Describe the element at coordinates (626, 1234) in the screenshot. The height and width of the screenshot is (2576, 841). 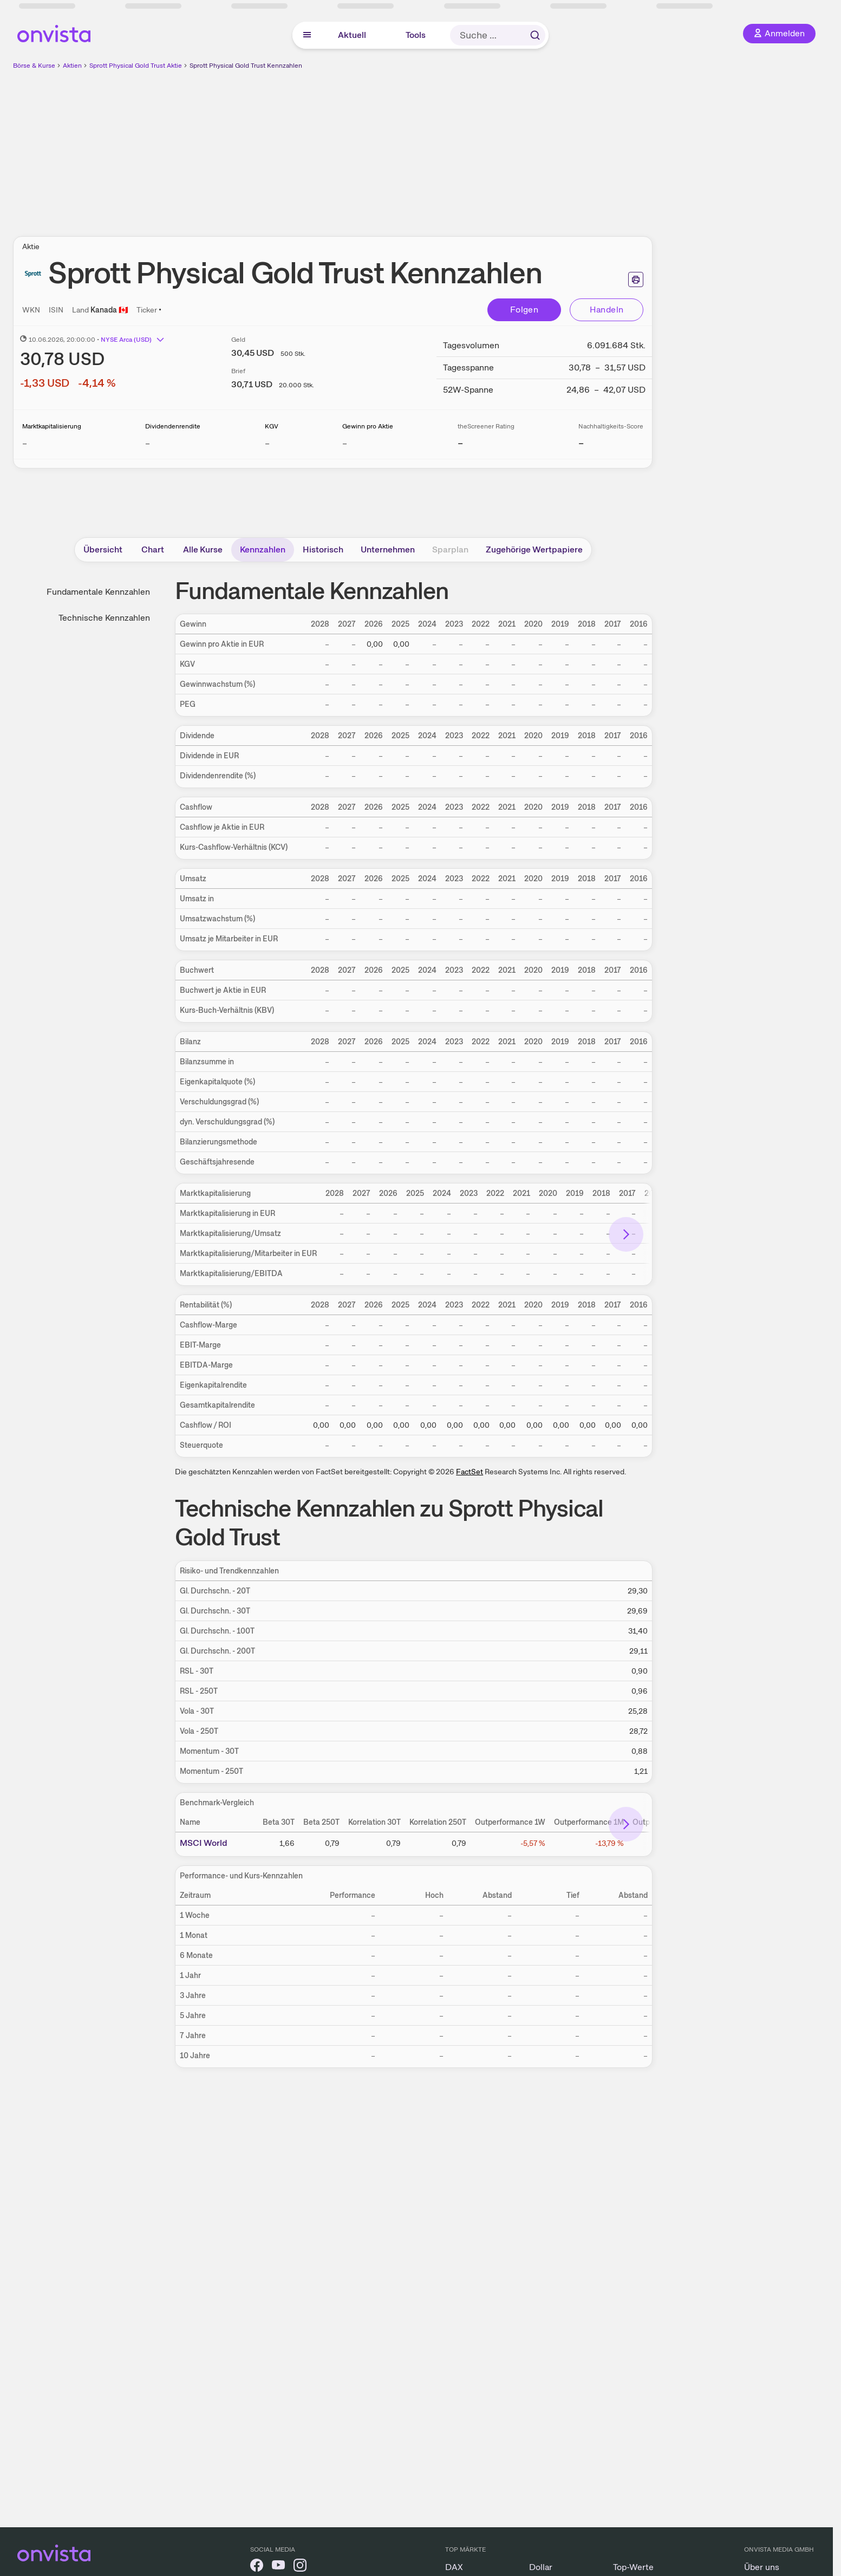
I see `[Bereich nach rechts scrollen]` at that location.